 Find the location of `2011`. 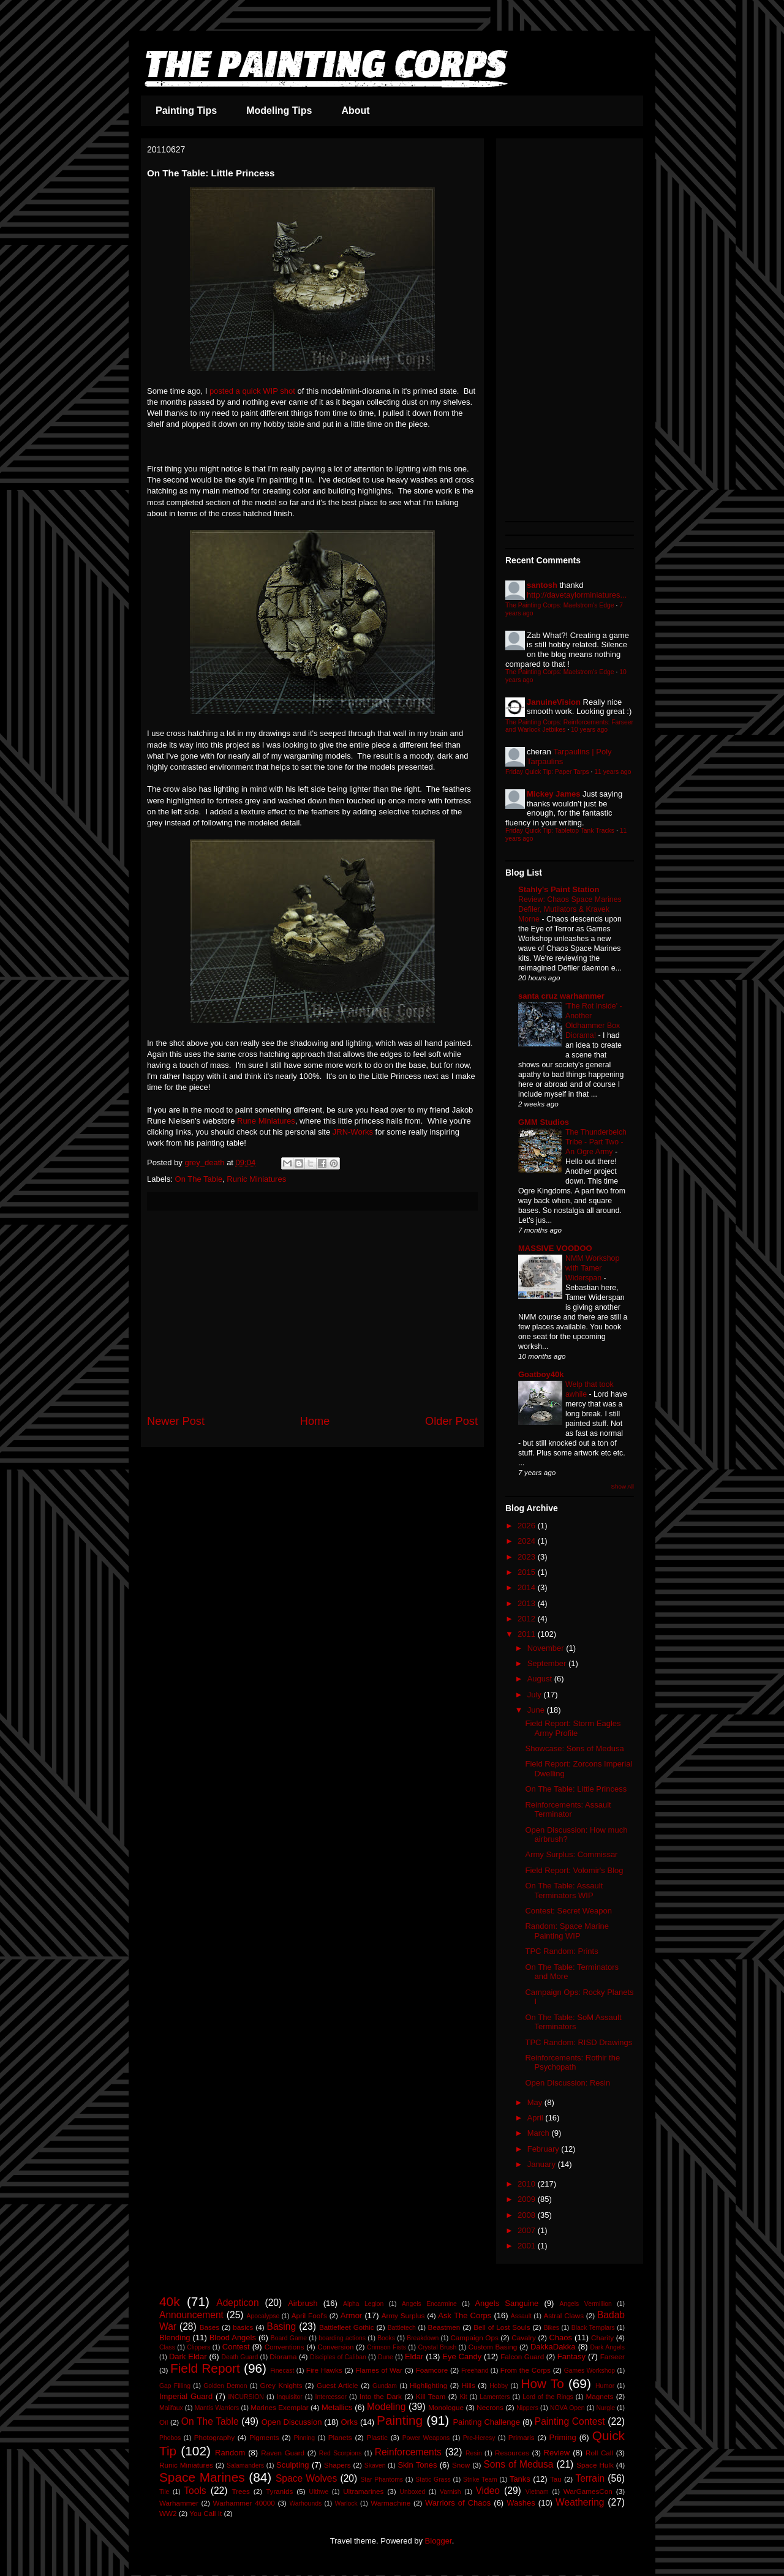

2011 is located at coordinates (528, 1634).